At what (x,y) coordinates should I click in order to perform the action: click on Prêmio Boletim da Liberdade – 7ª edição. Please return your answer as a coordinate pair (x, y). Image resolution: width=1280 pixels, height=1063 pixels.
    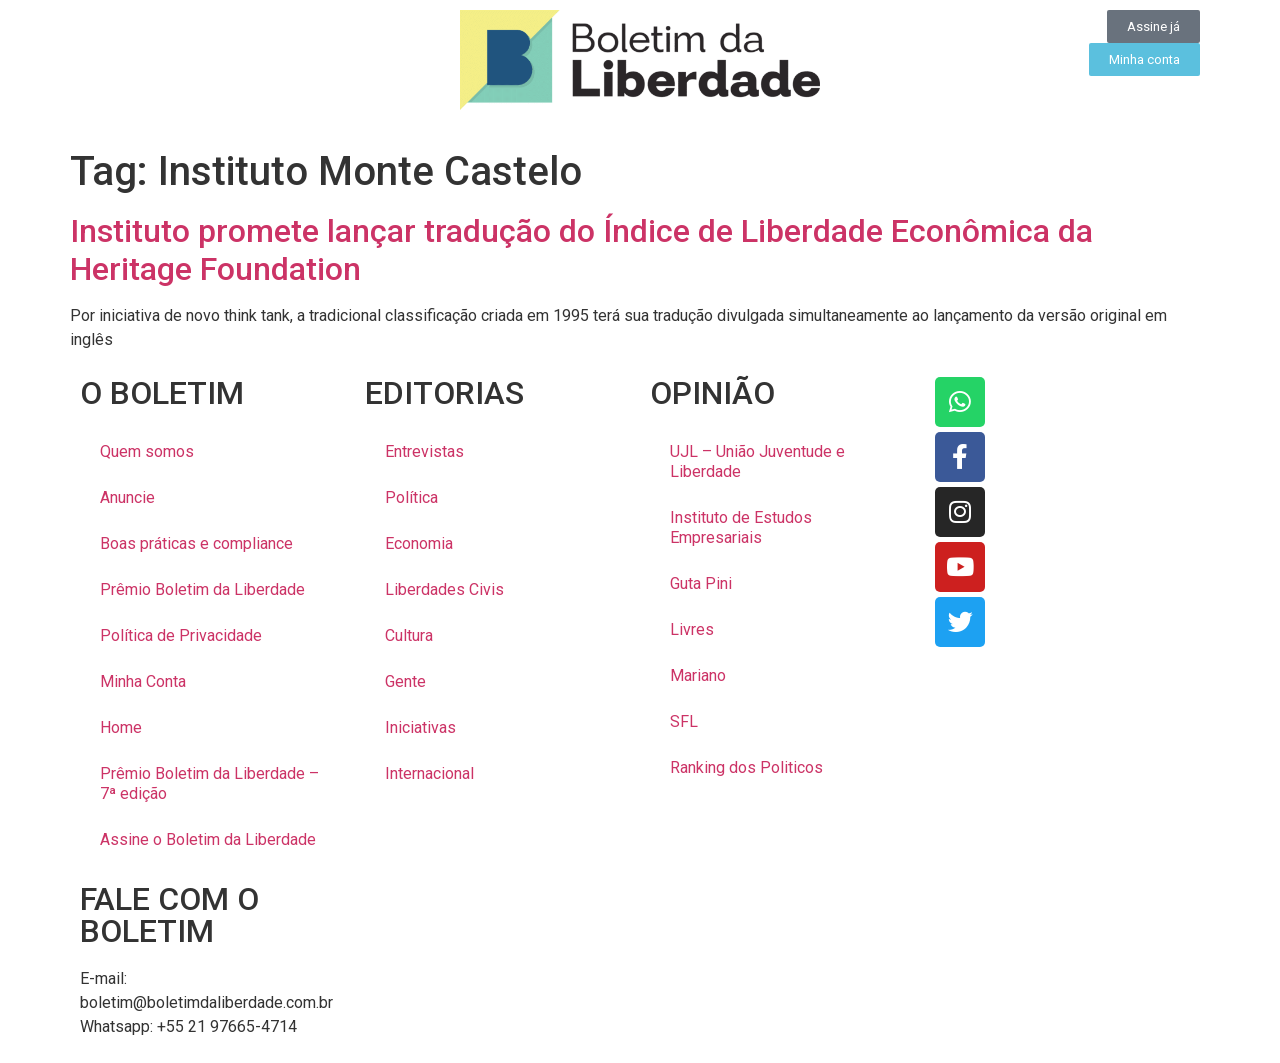
    Looking at the image, I should click on (209, 783).